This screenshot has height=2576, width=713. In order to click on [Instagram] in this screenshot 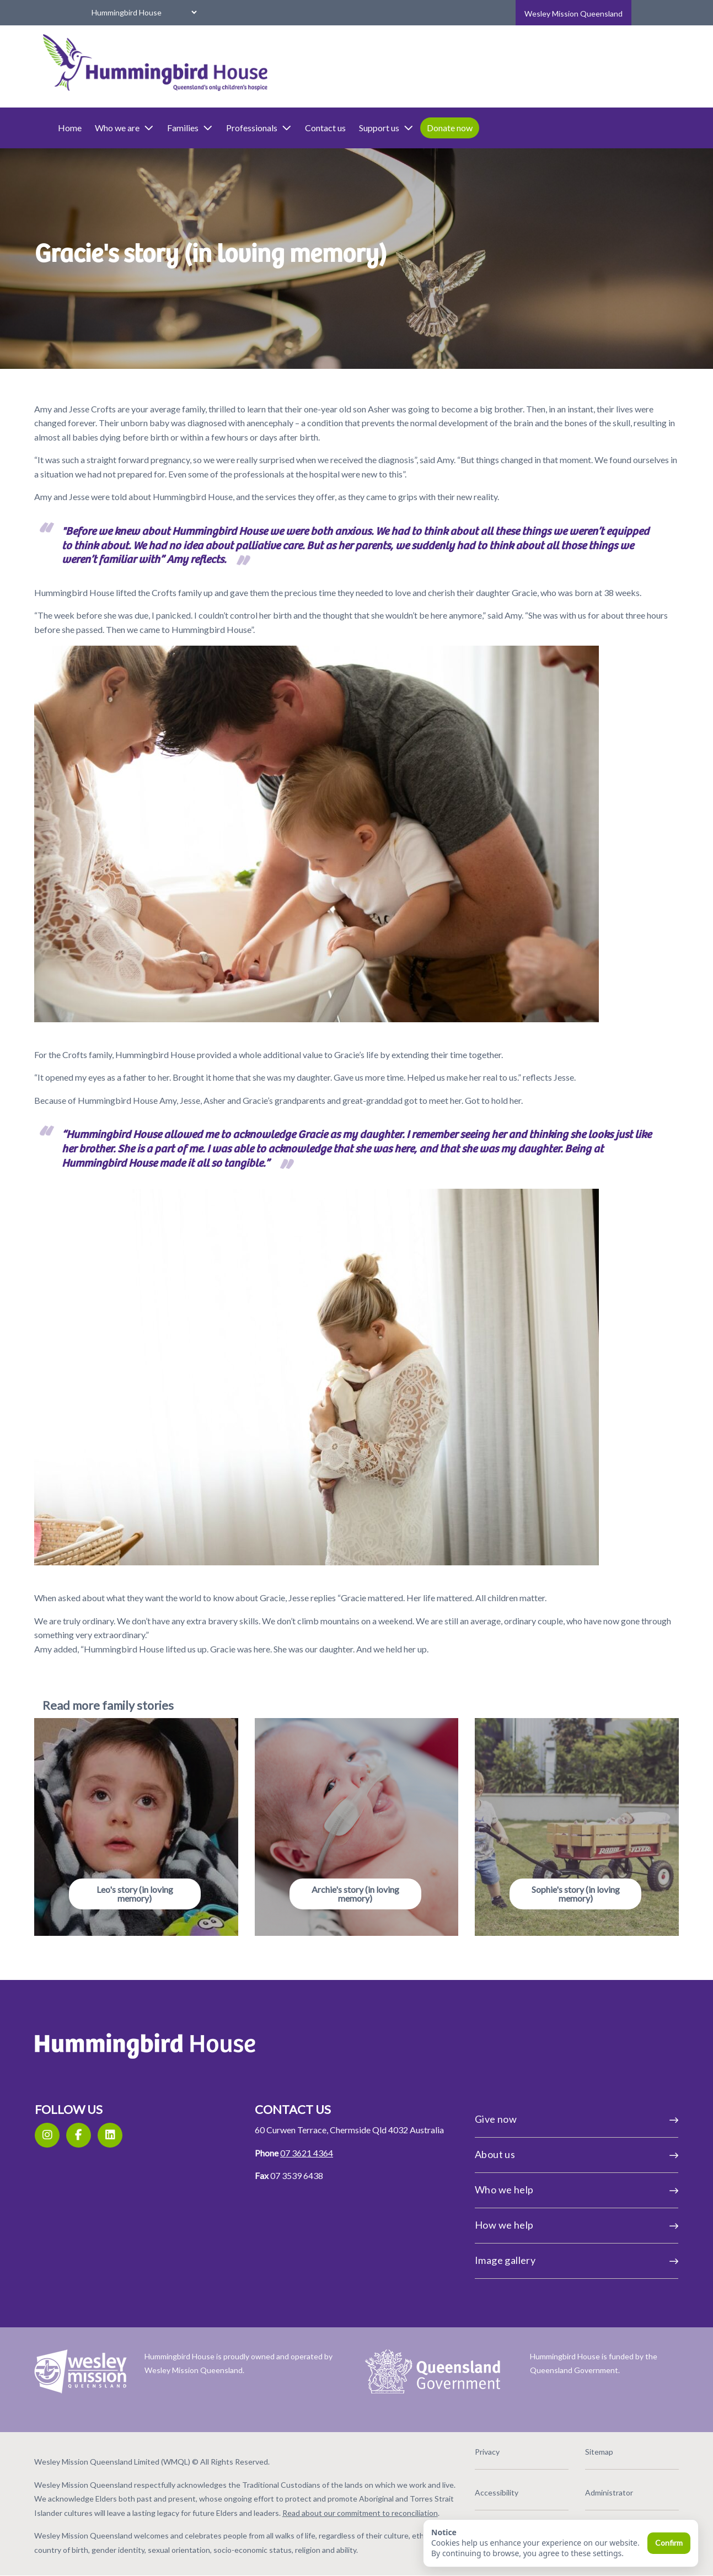, I will do `click(101, 2122)`.